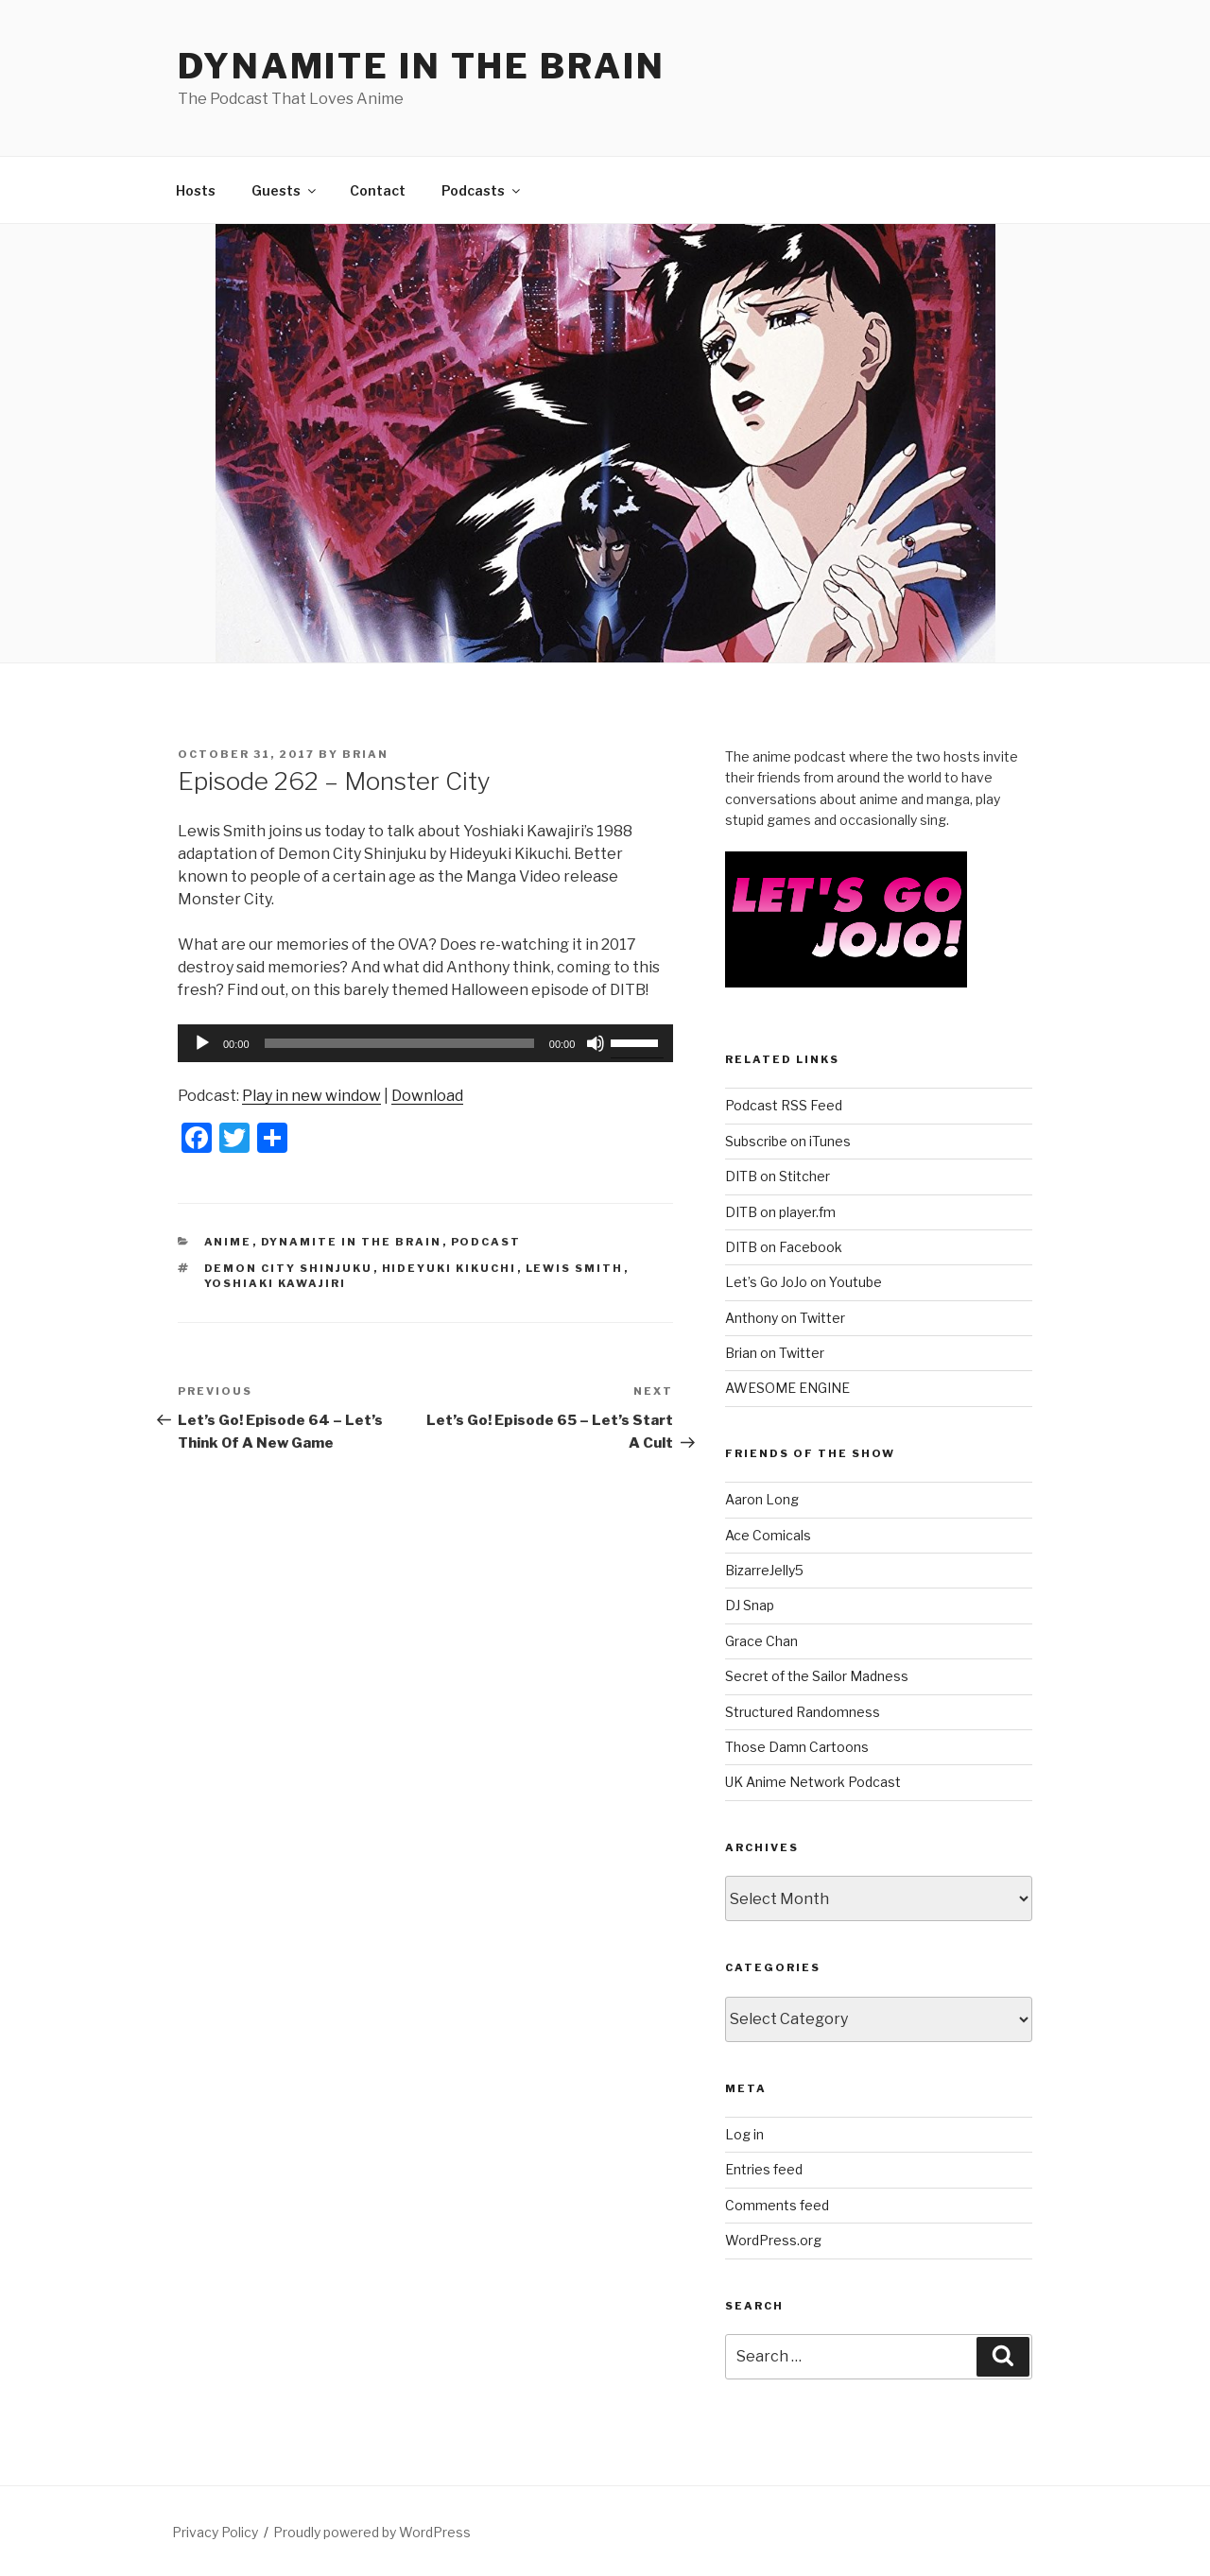 The height and width of the screenshot is (2576, 1210). Describe the element at coordinates (365, 754) in the screenshot. I see `Brian` at that location.